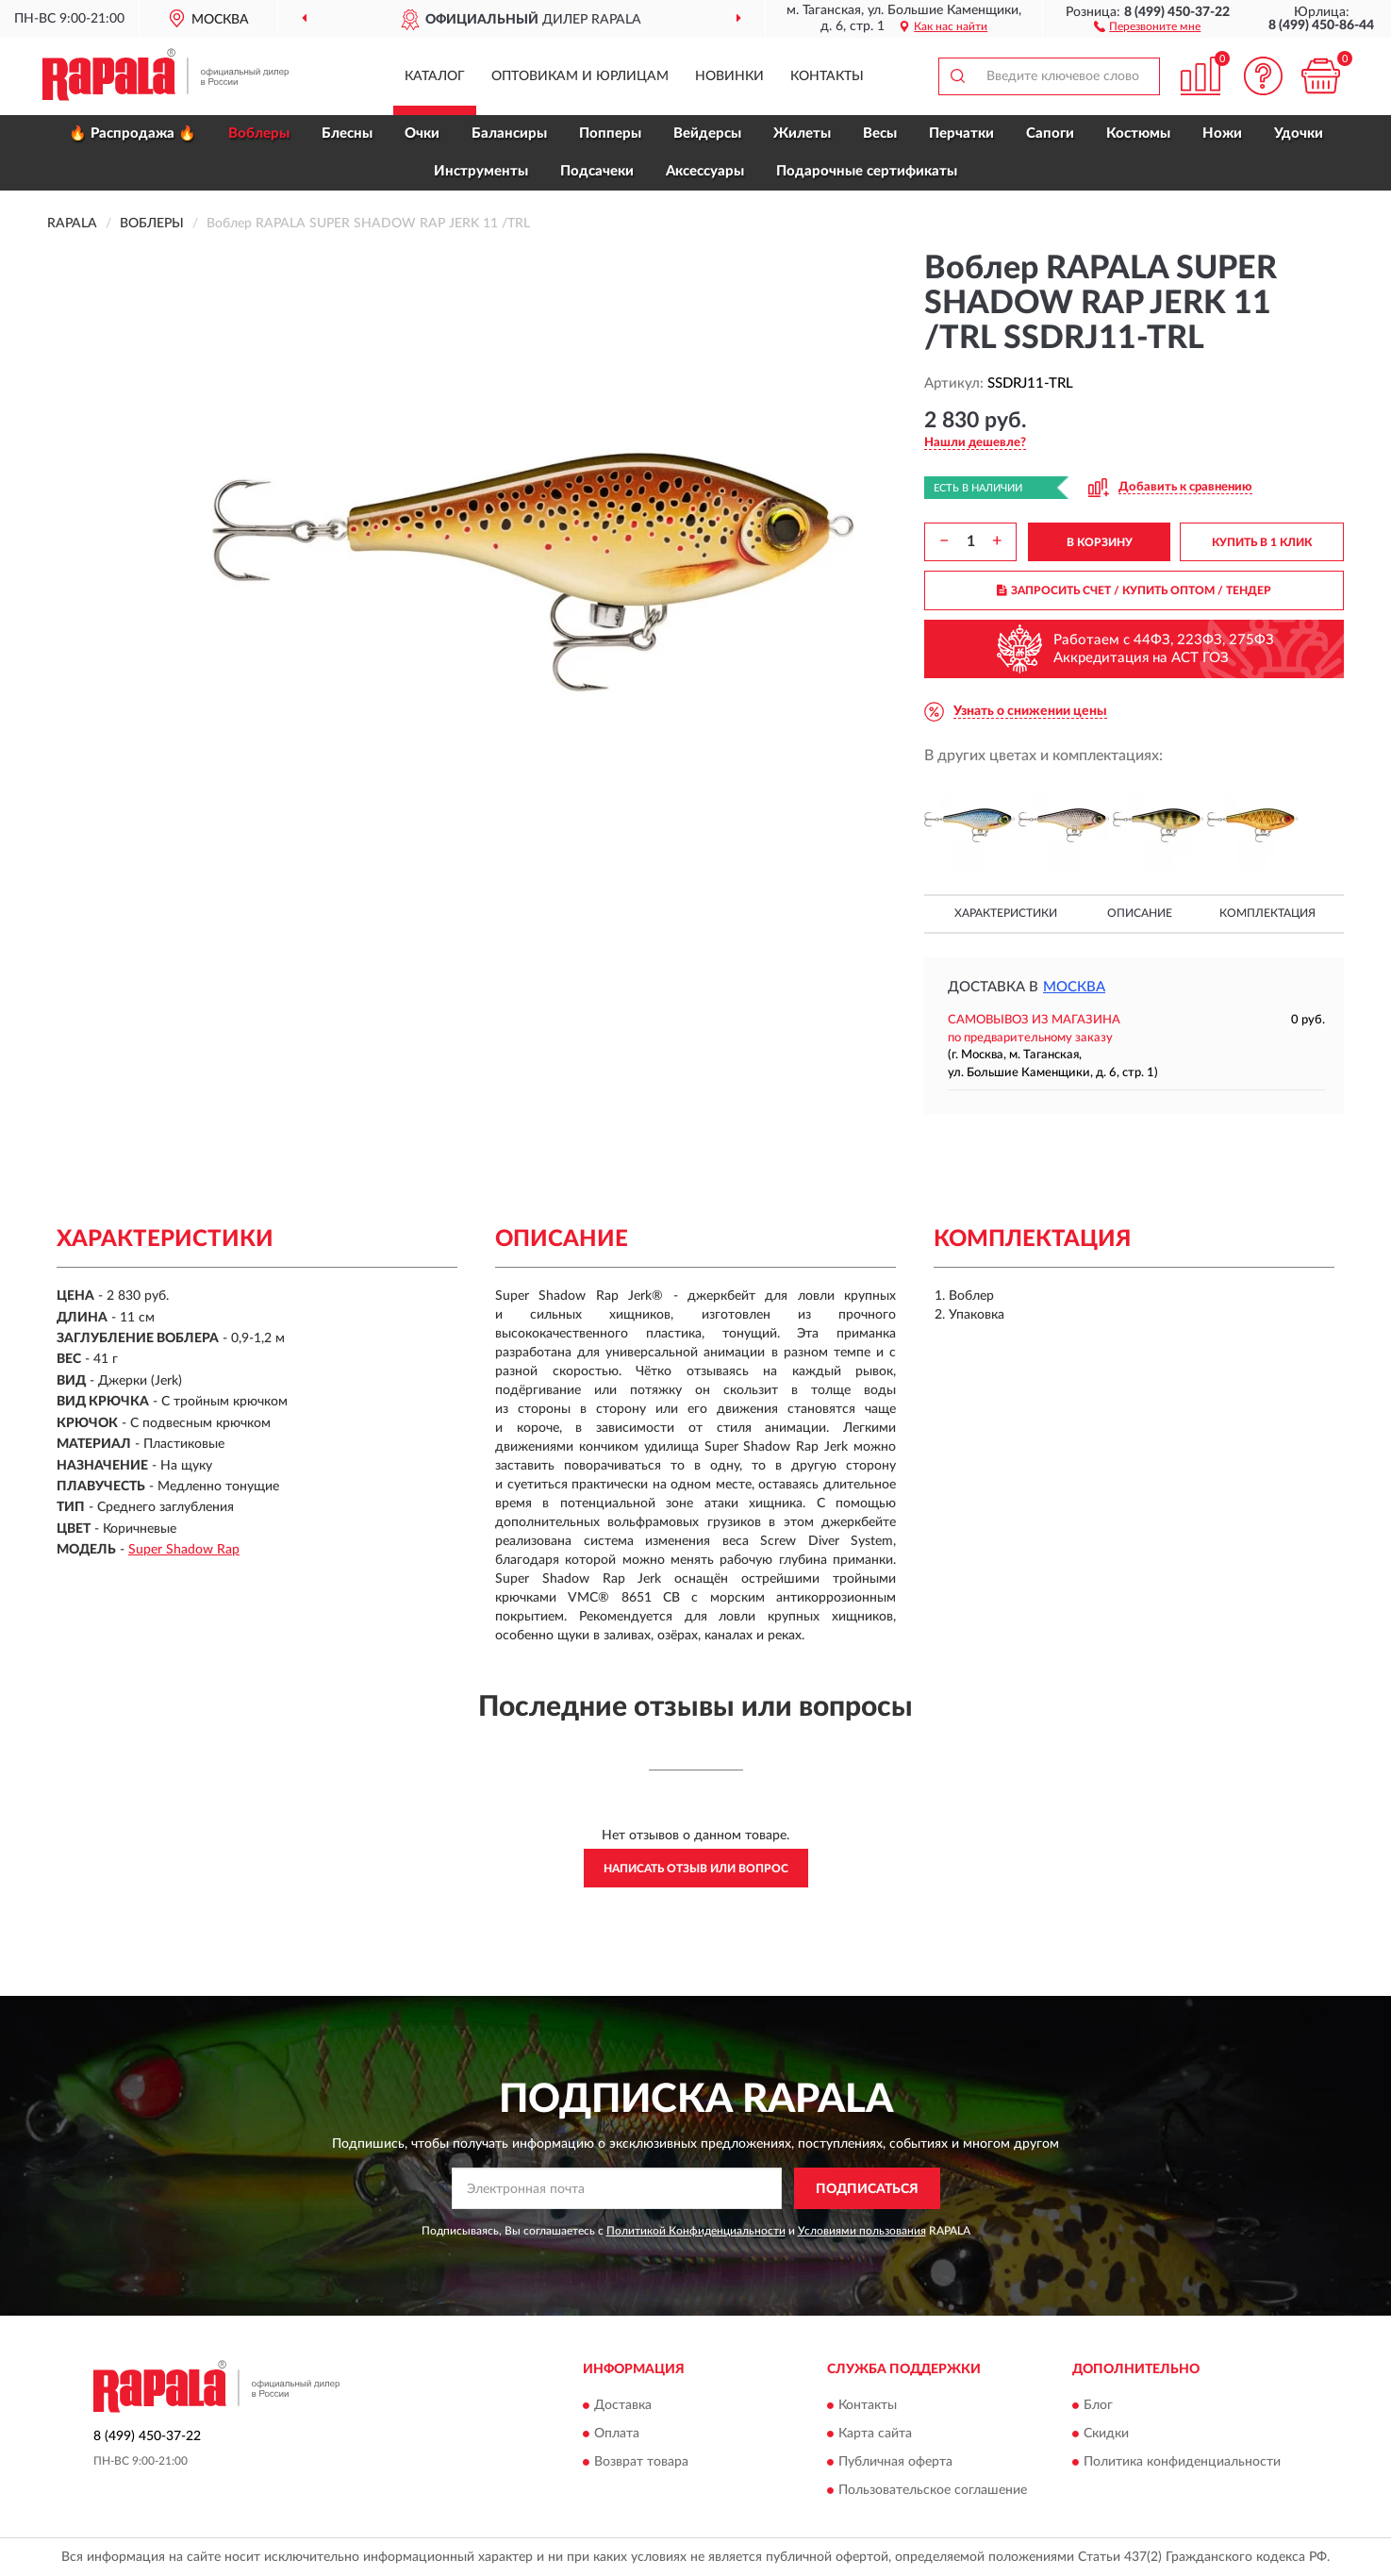 Image resolution: width=1391 pixels, height=2576 pixels. Describe the element at coordinates (509, 133) in the screenshot. I see `Балансиры` at that location.